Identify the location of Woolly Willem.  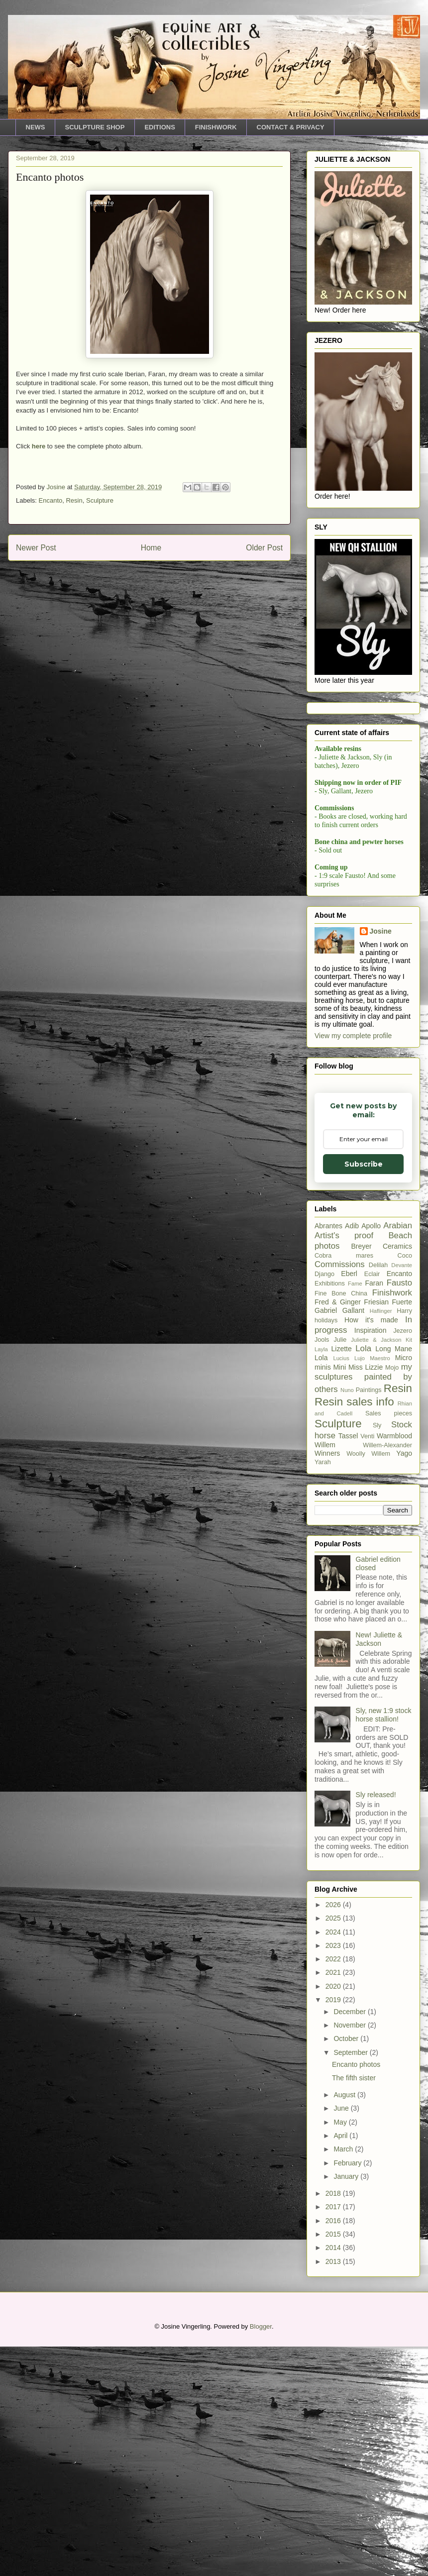
(368, 1683).